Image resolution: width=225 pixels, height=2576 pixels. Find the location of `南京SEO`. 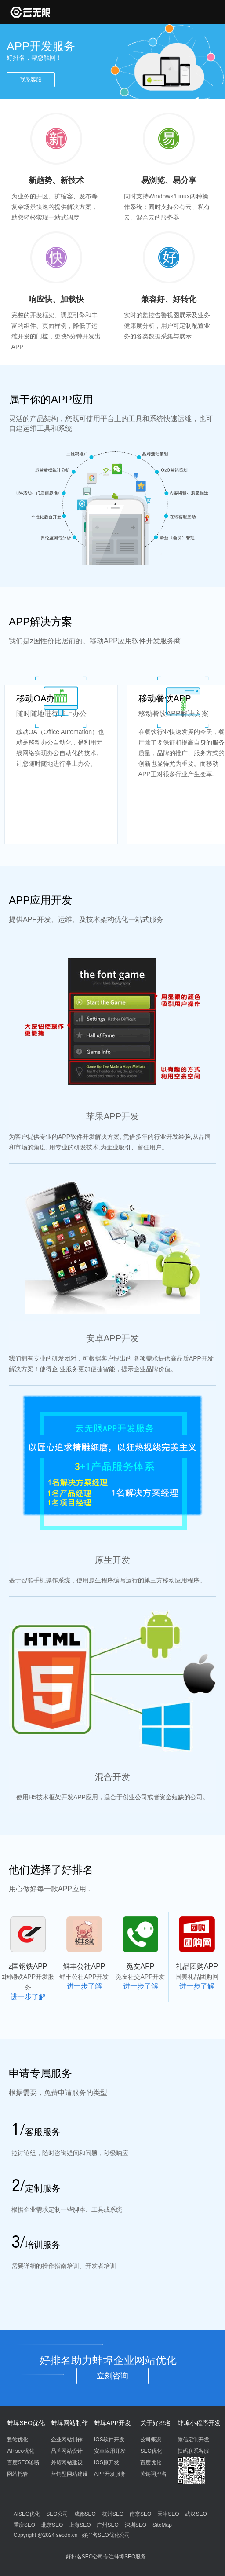

南京SEO is located at coordinates (140, 2514).